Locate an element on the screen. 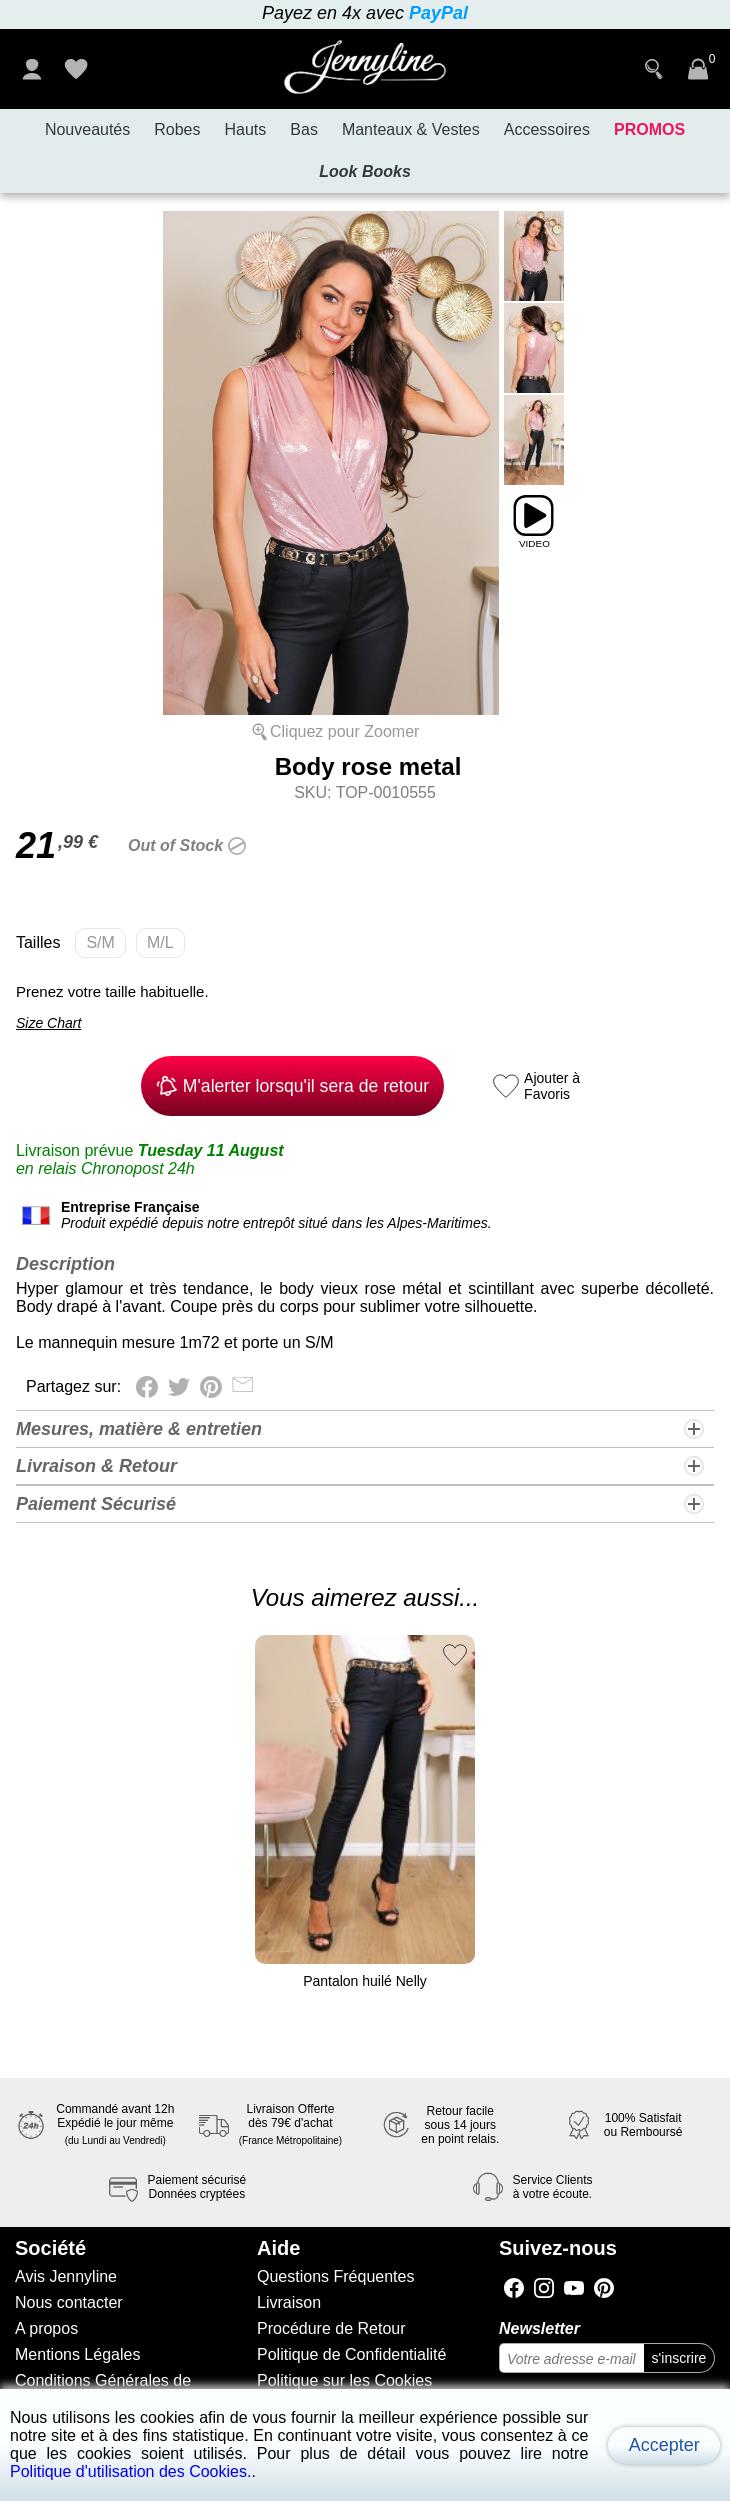  Politique sur les Cookies is located at coordinates (344, 2380).